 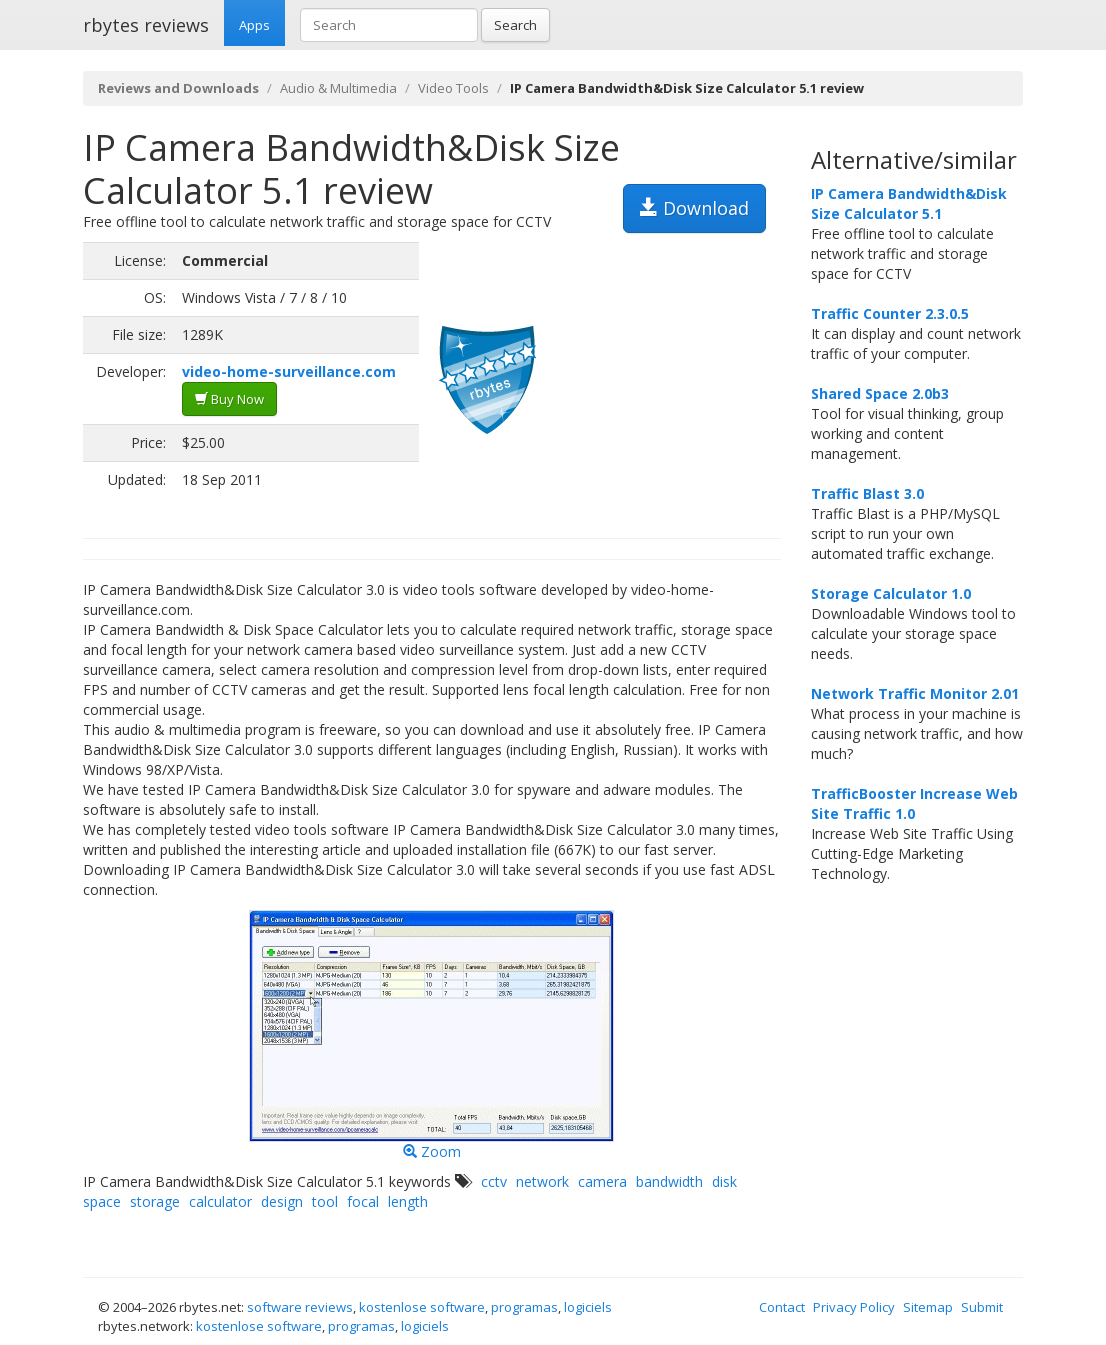 What do you see at coordinates (494, 1181) in the screenshot?
I see `cctv` at bounding box center [494, 1181].